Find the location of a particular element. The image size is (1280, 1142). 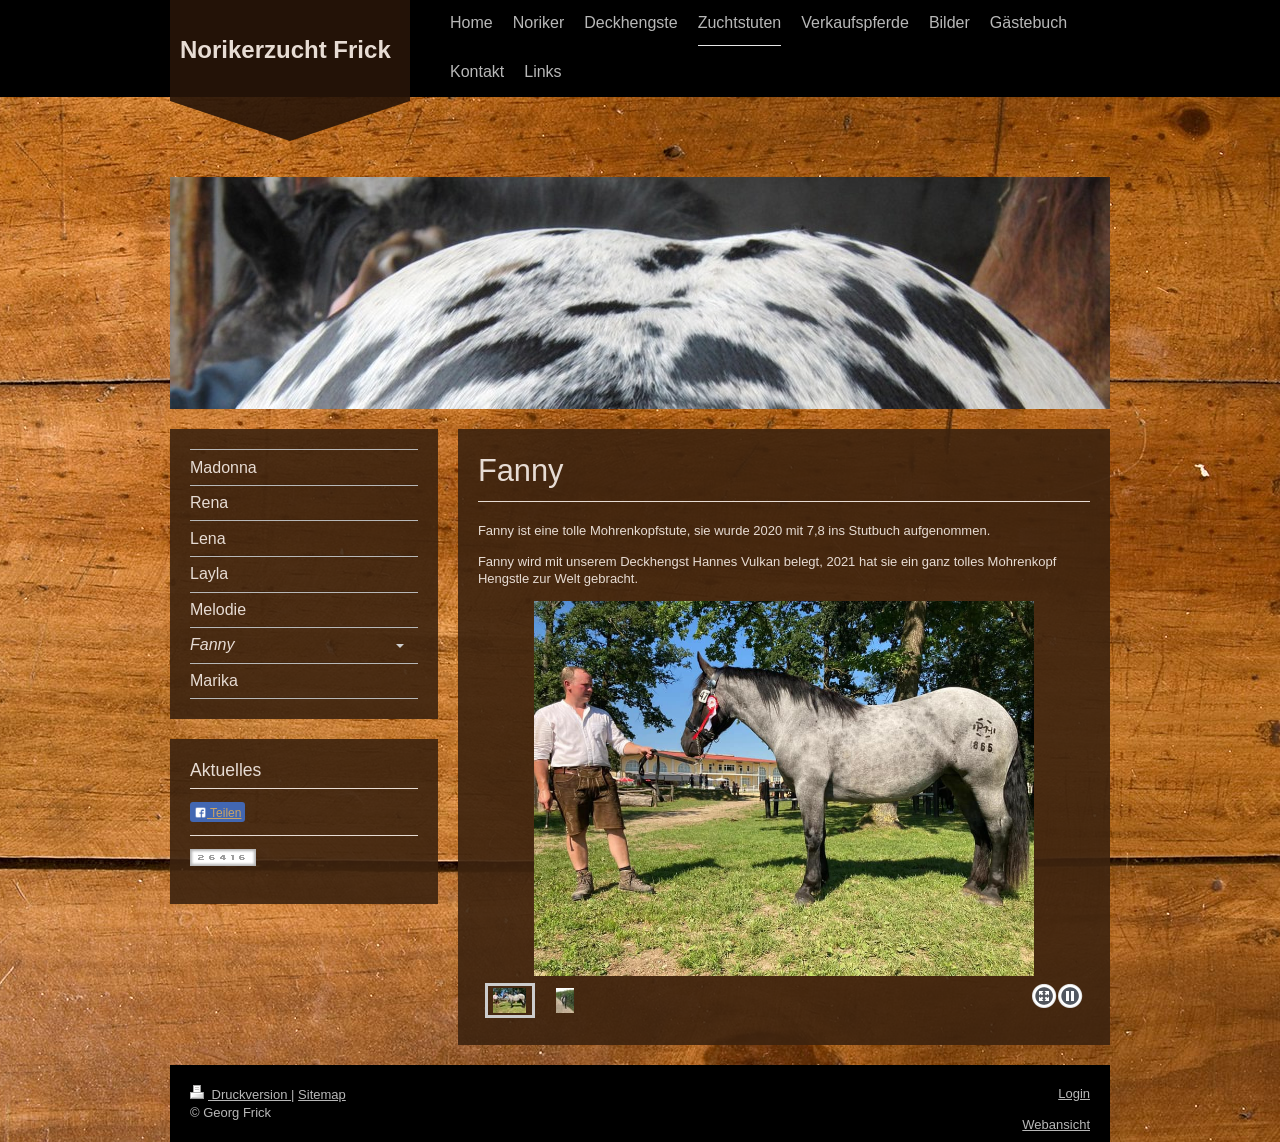

Norikerzucht Frick is located at coordinates (285, 49).